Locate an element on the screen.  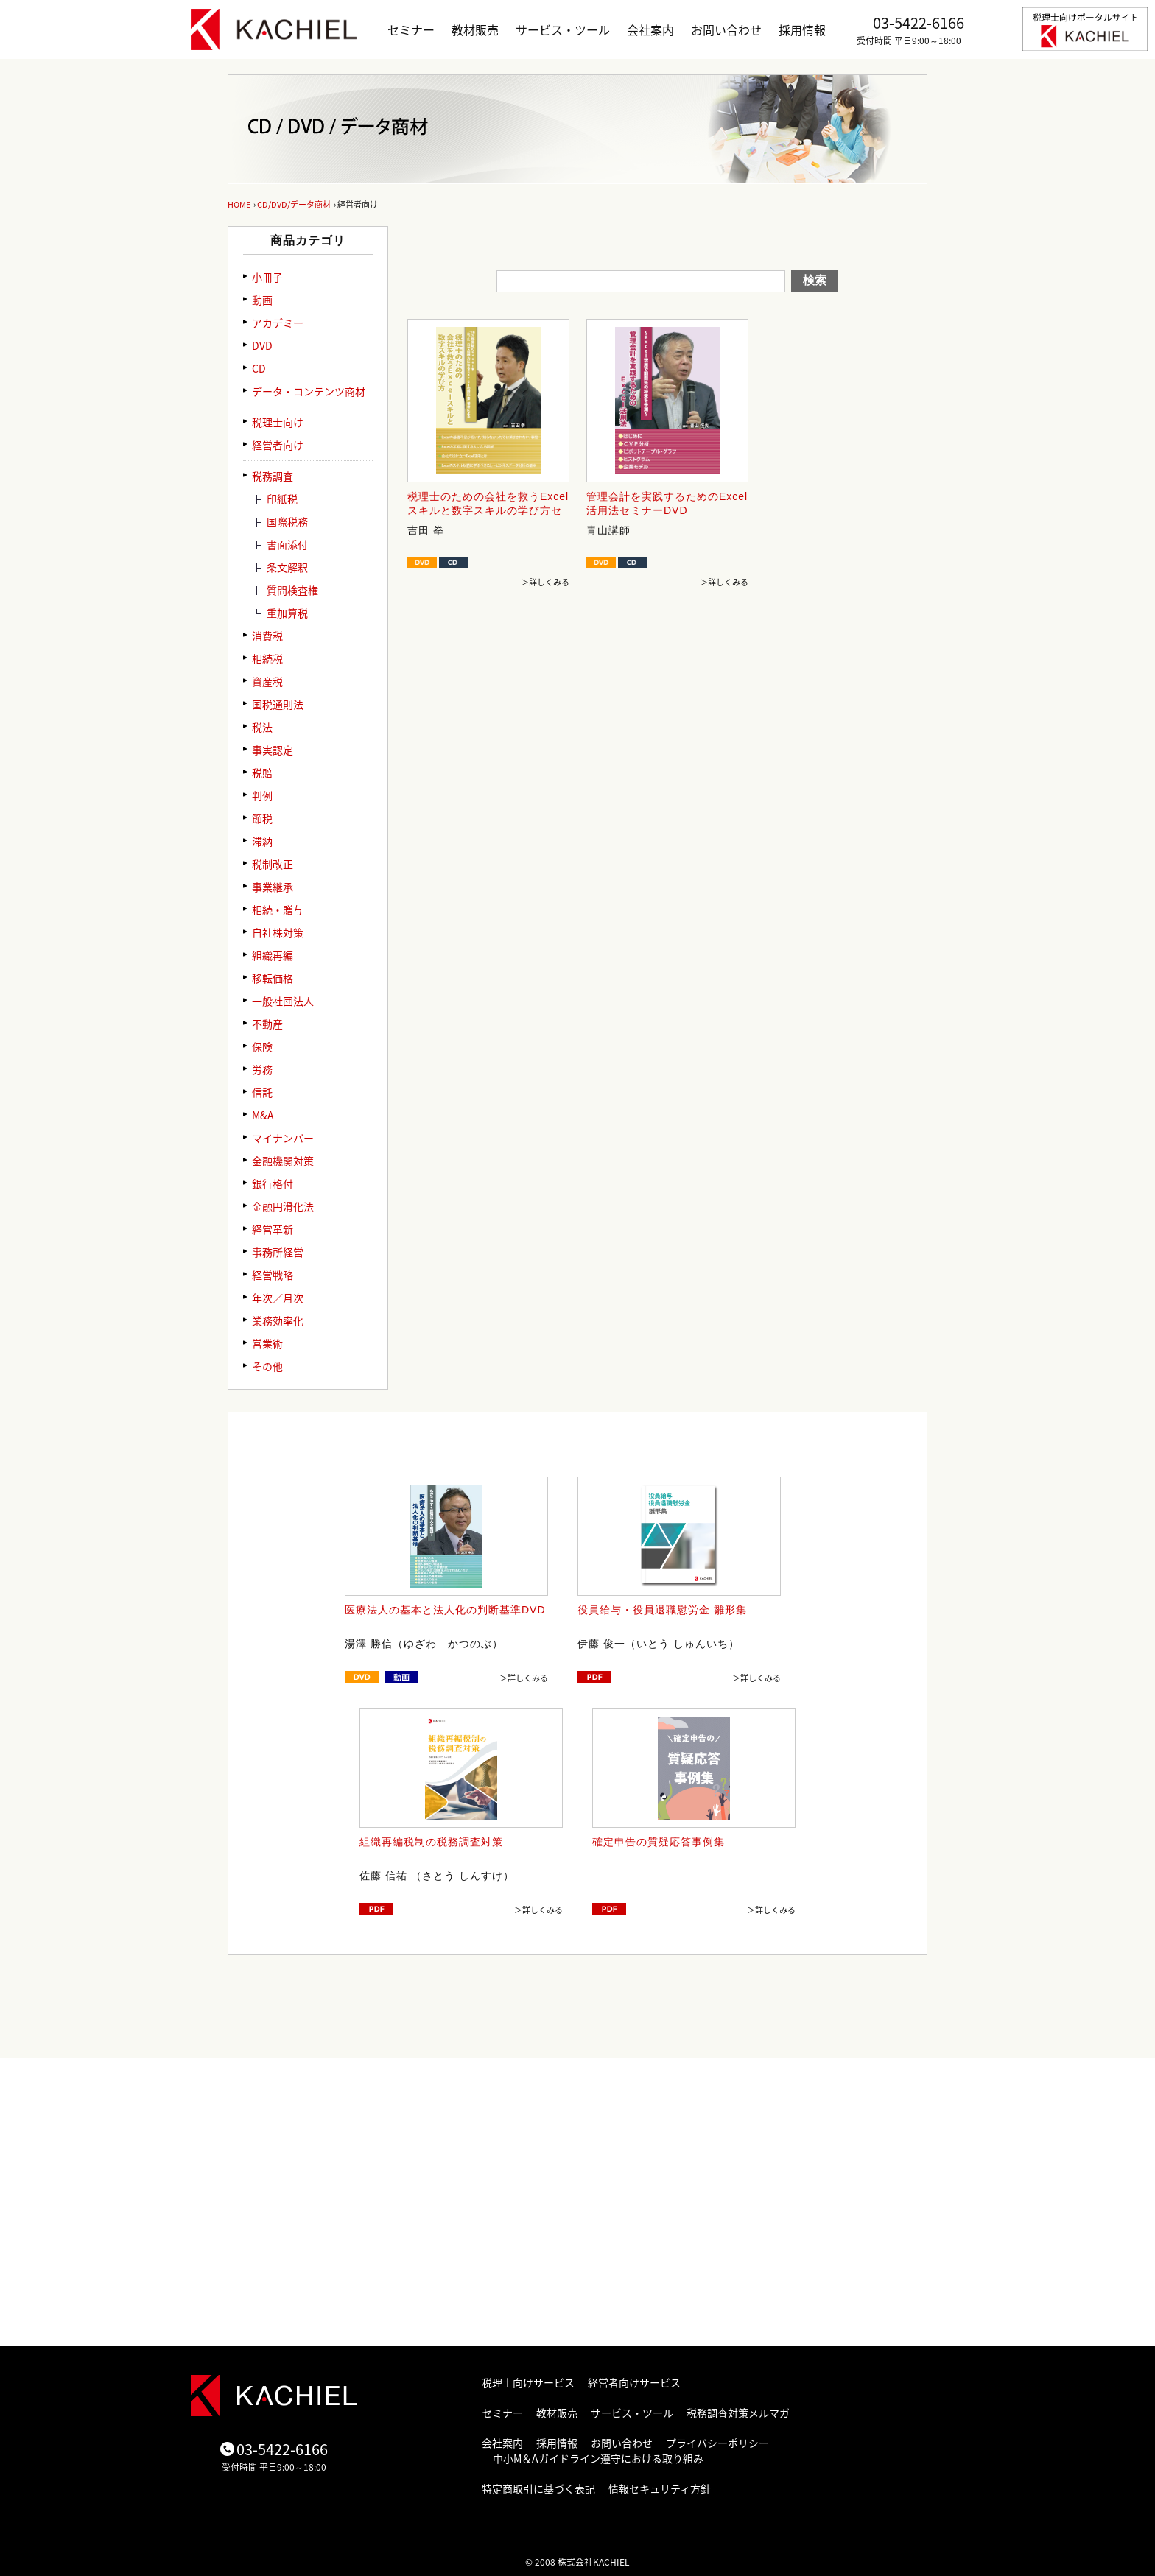
役員給与・役員退職慰労金 雛形集 is located at coordinates (662, 1610).